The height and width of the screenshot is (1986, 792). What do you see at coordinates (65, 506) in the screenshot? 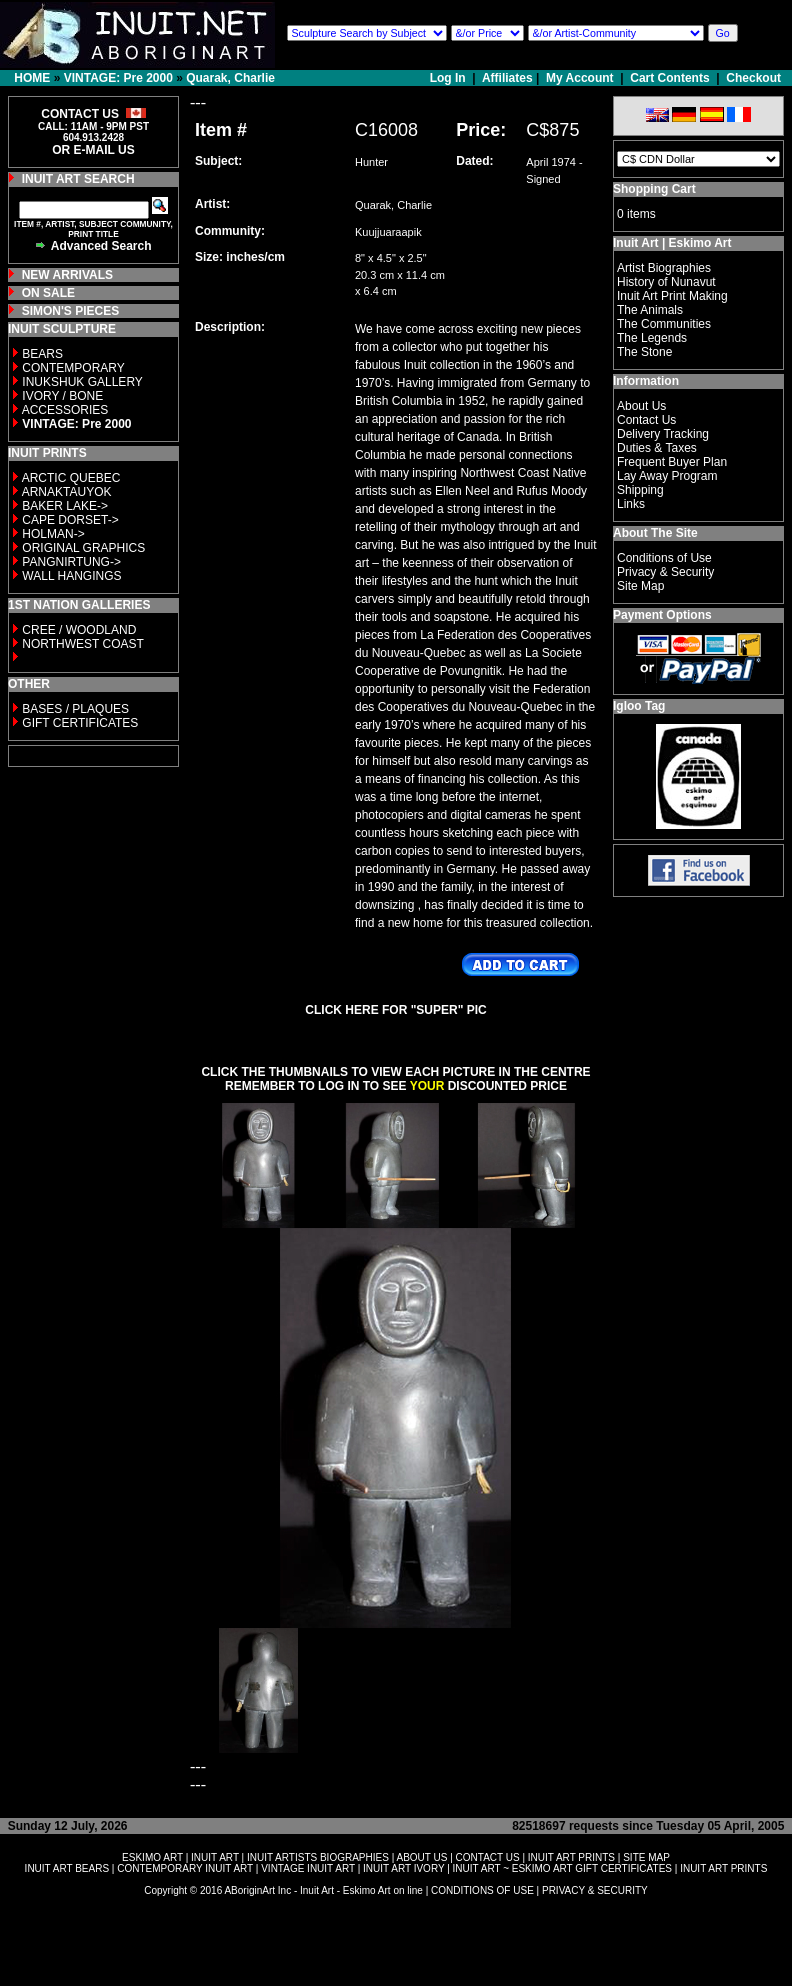
I see `BAKER LAKE->` at bounding box center [65, 506].